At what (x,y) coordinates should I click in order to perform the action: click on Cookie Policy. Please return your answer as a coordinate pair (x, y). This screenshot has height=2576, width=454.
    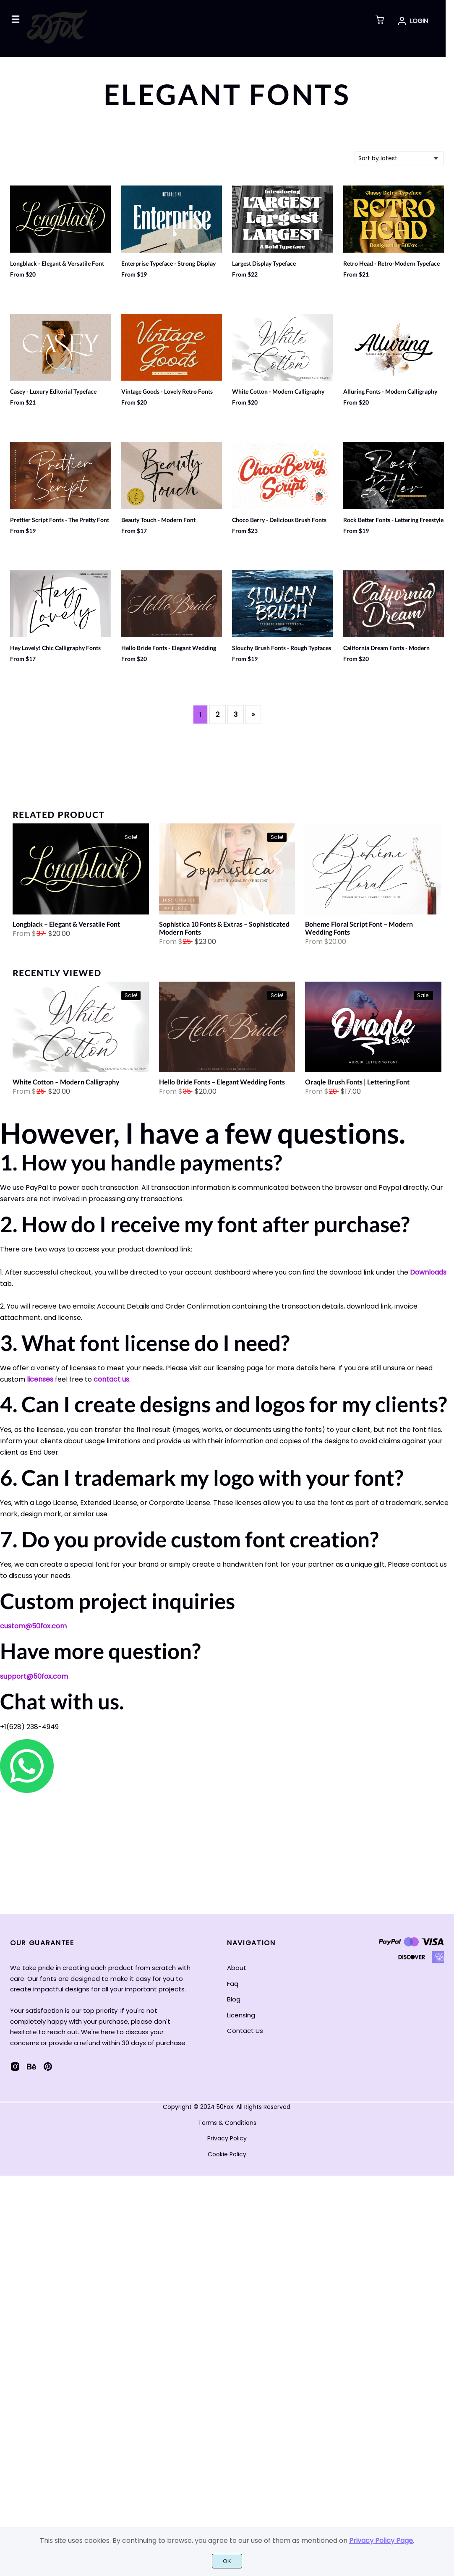
    Looking at the image, I should click on (227, 2154).